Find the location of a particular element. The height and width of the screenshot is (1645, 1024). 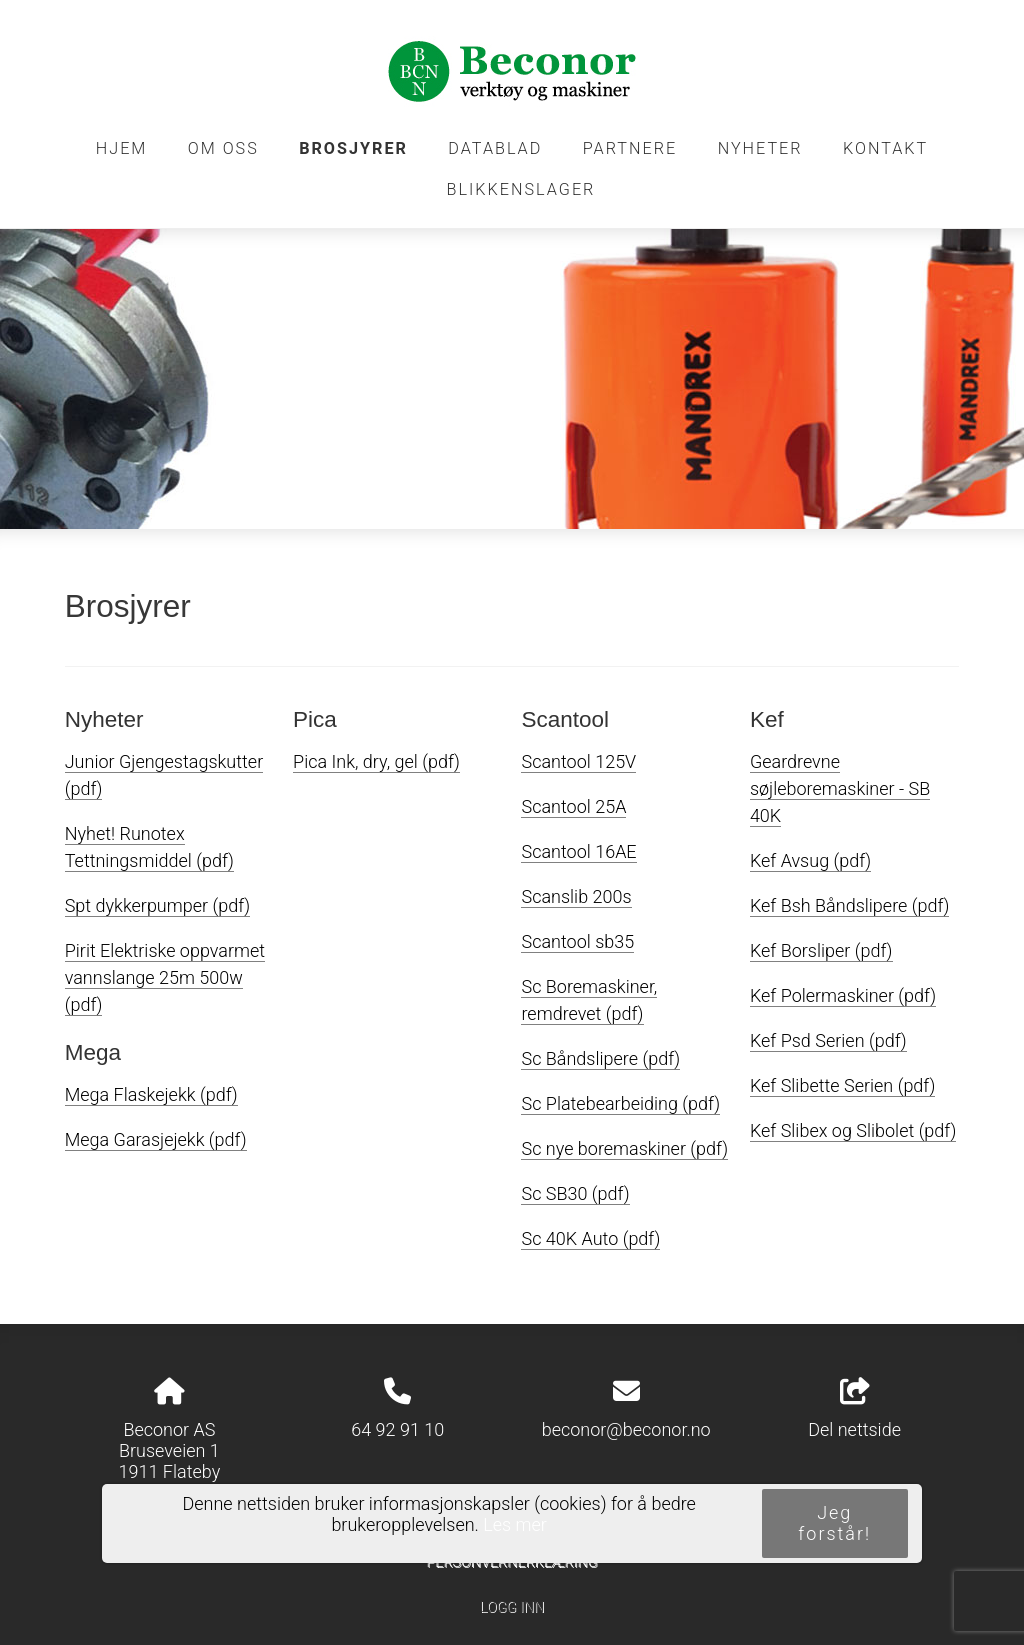

Kef Polermaskiner (pdf) is located at coordinates (843, 995).